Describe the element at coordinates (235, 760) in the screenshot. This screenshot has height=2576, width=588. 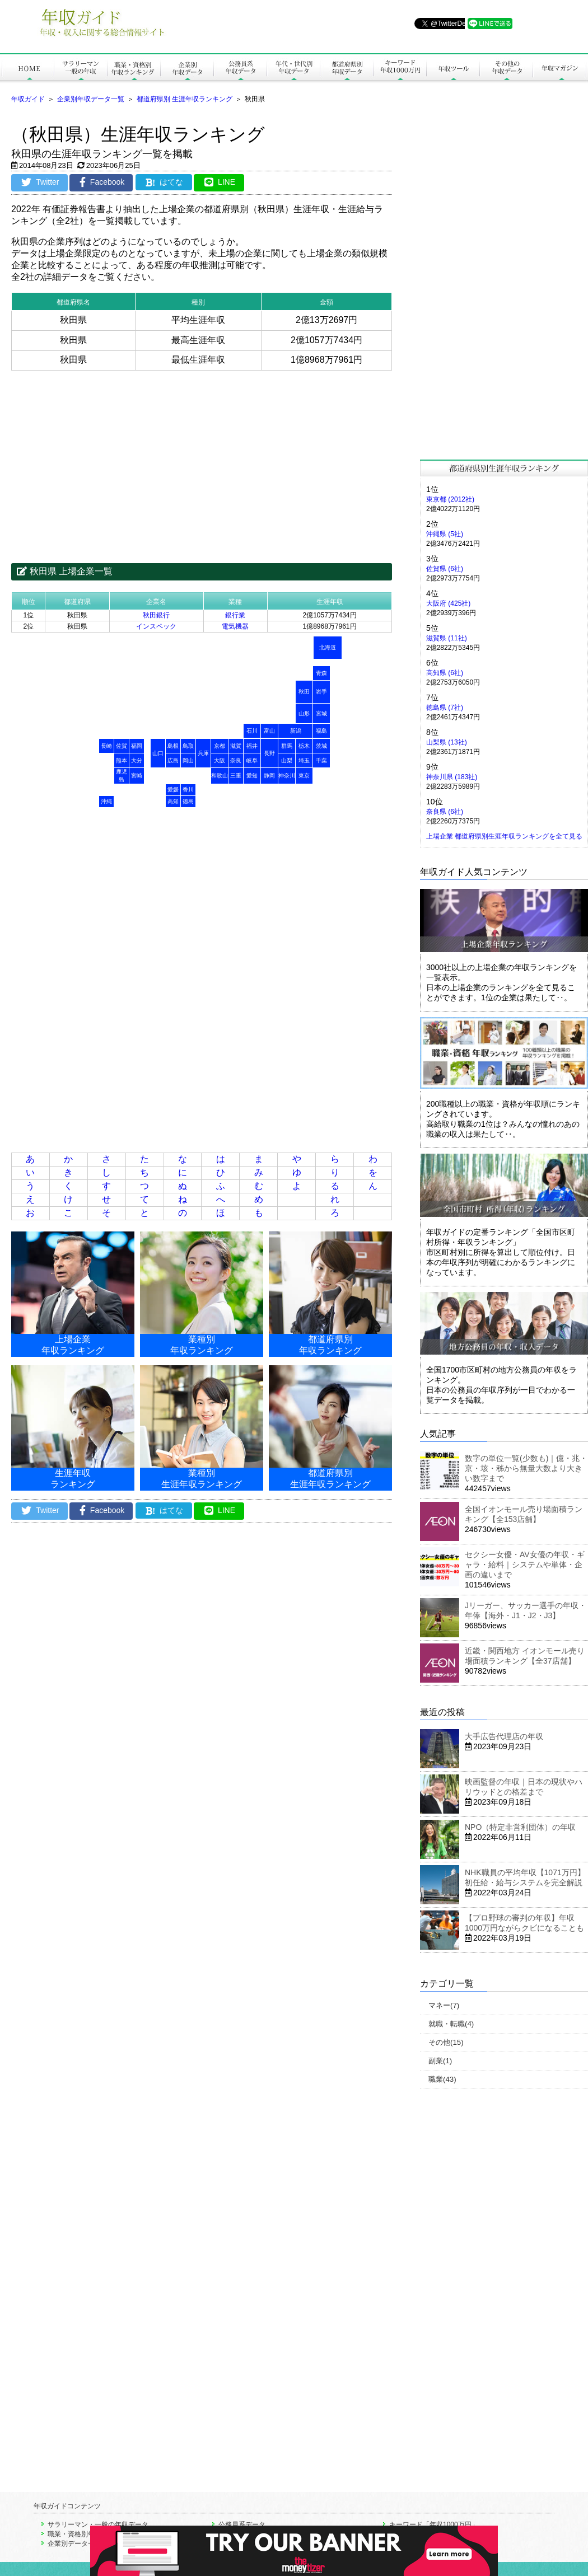
I see `奈良` at that location.